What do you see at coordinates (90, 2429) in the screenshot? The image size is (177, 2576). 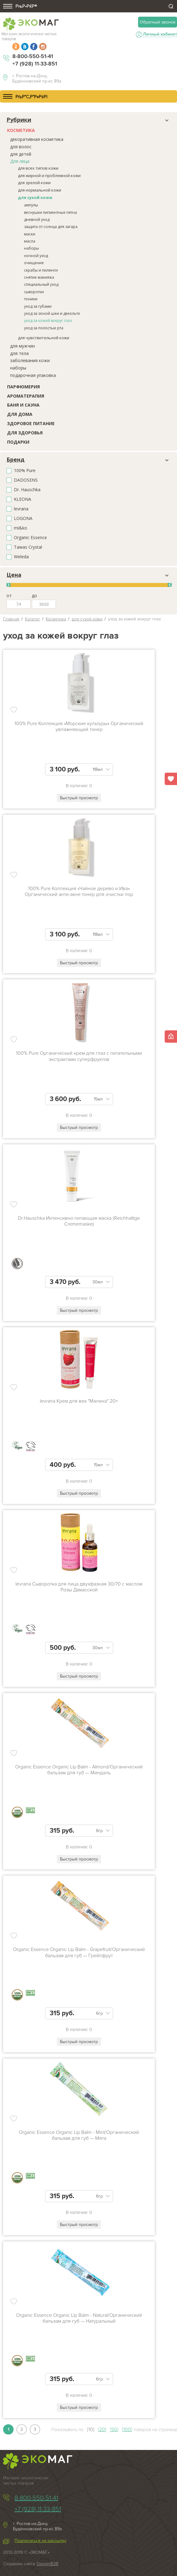 I see `[10]` at bounding box center [90, 2429].